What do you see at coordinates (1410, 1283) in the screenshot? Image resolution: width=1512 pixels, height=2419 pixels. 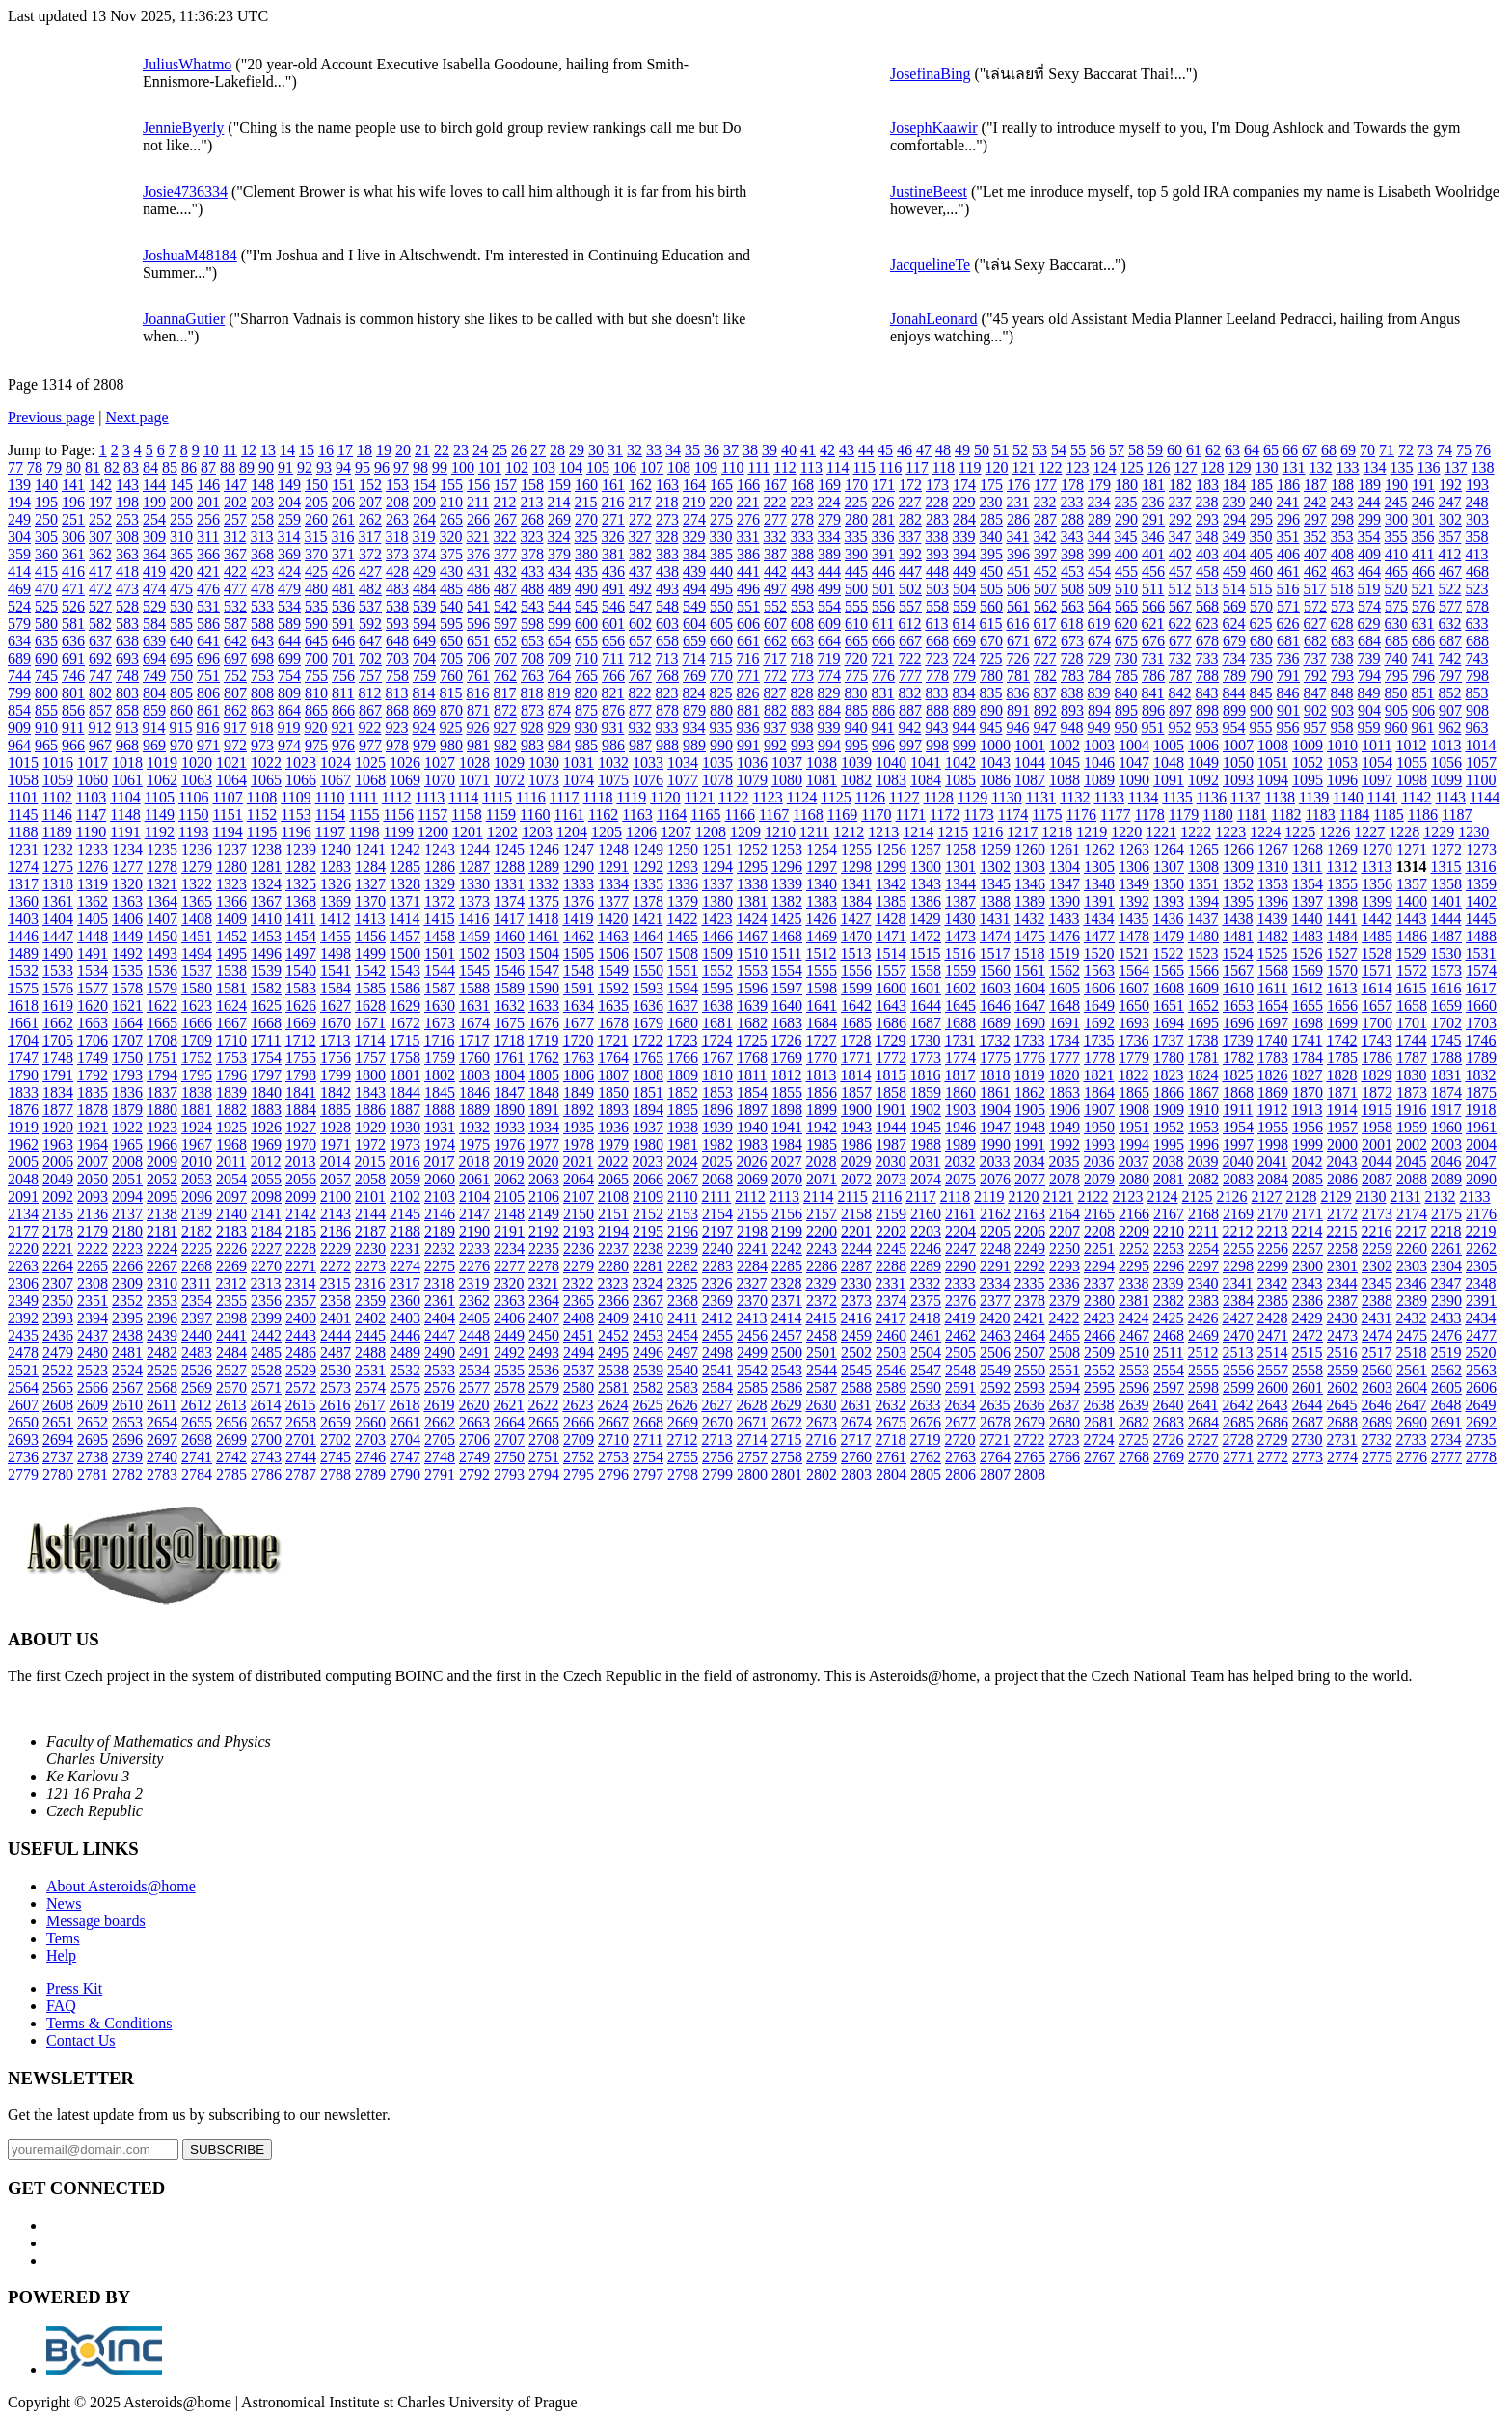 I see `2346` at bounding box center [1410, 1283].